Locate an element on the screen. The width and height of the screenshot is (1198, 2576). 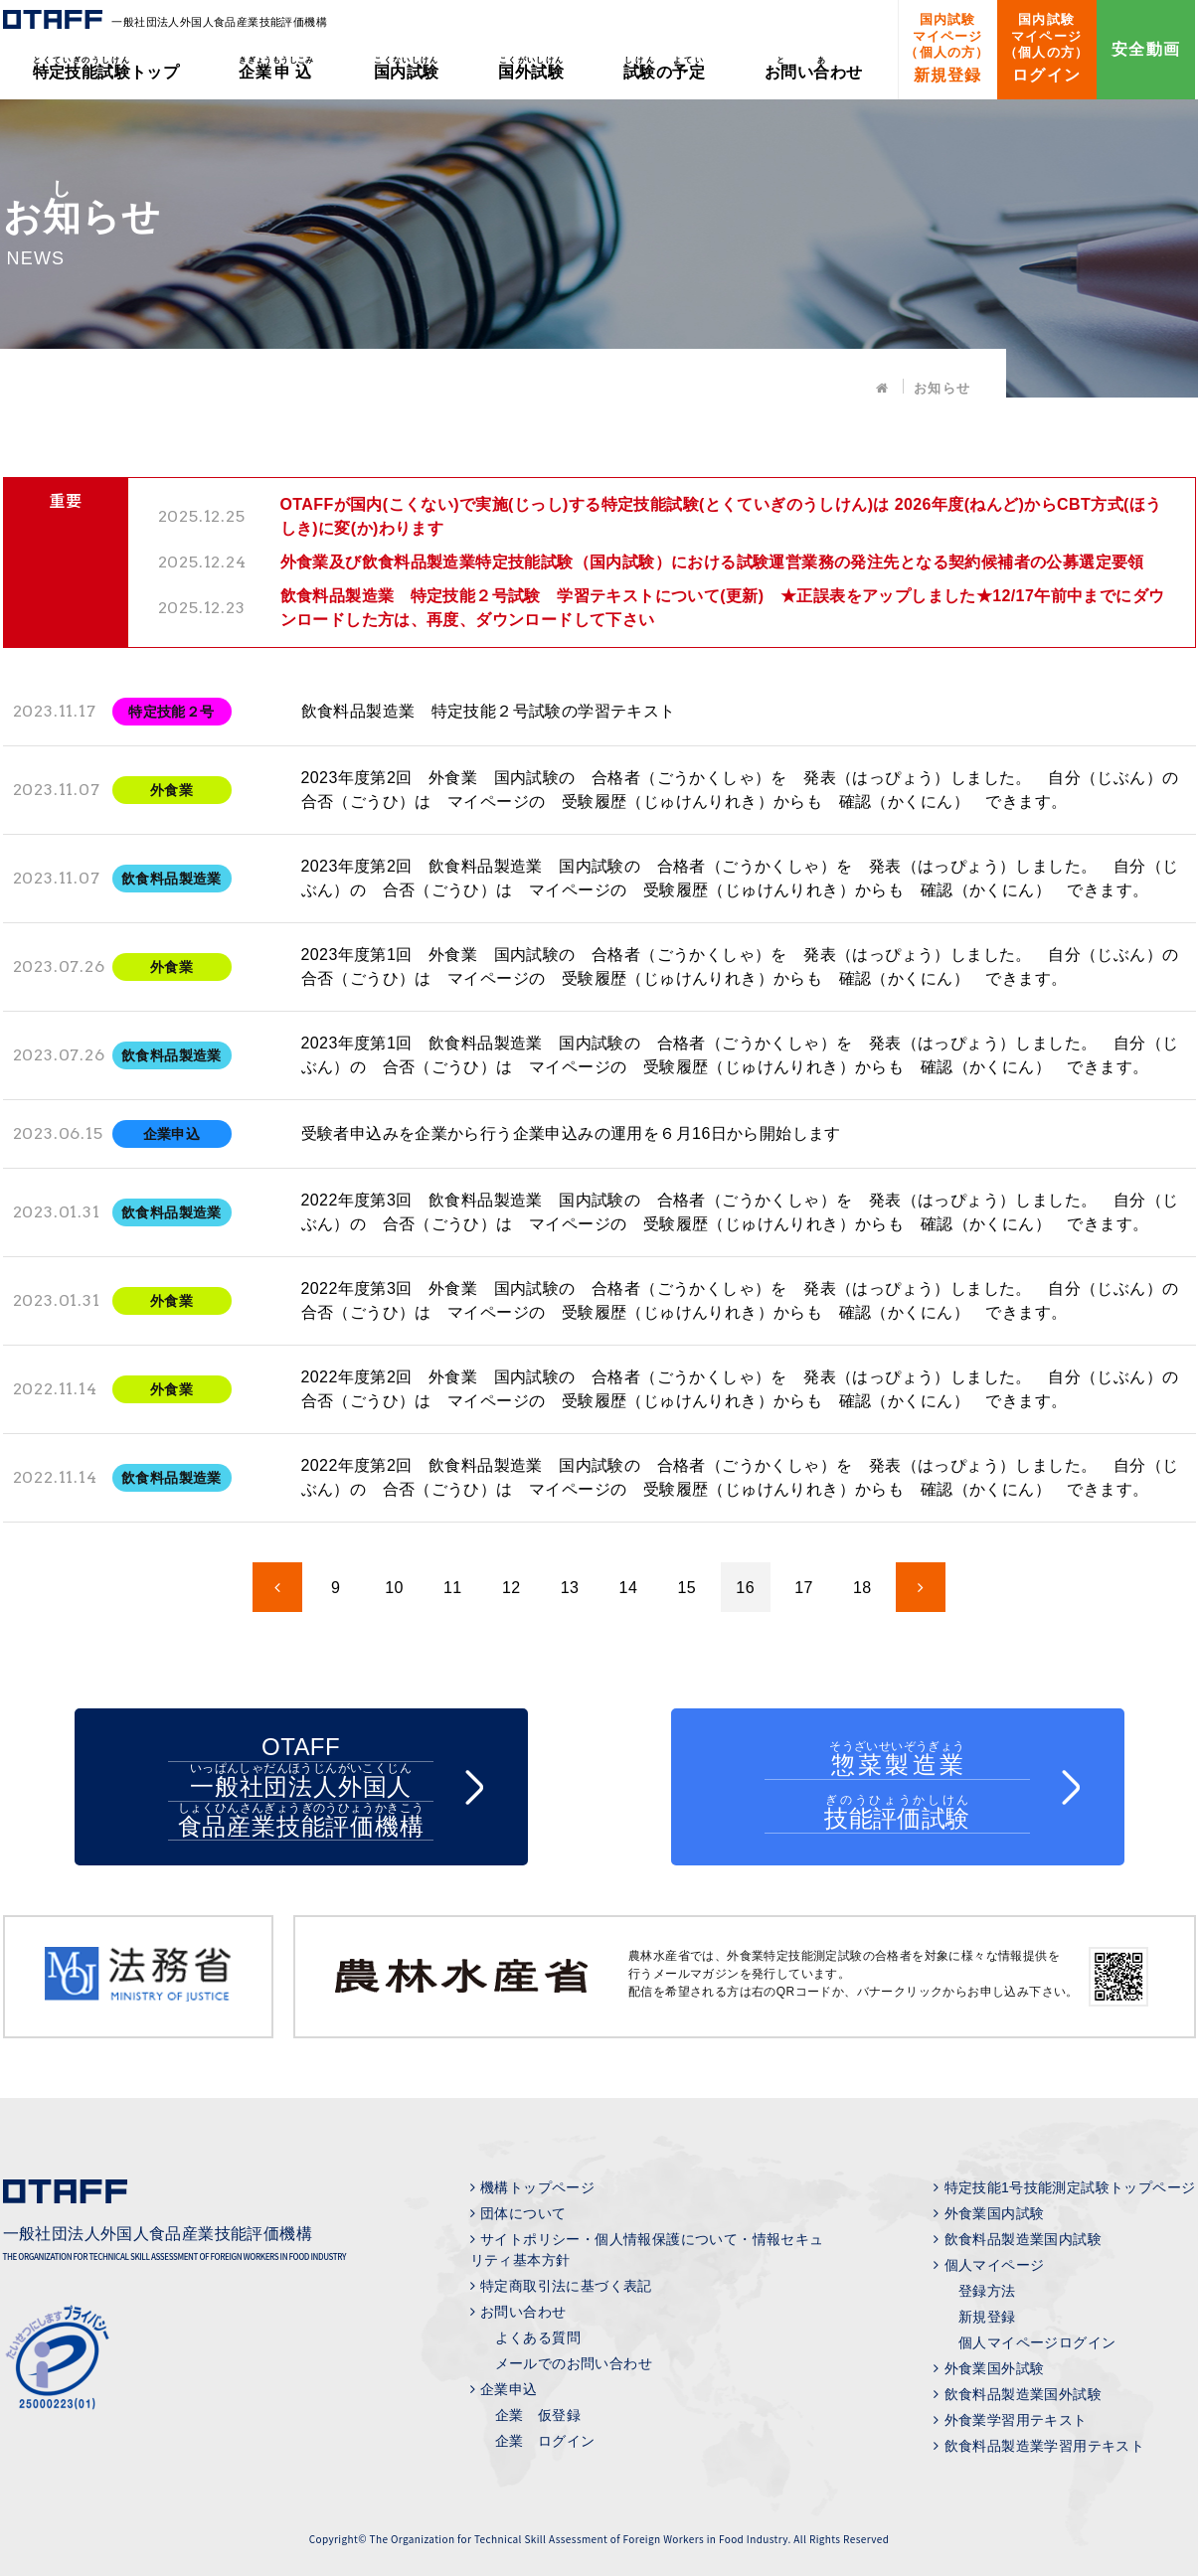
飲食料品製造業 特定技能２号試験の学習テキスト is located at coordinates (488, 711).